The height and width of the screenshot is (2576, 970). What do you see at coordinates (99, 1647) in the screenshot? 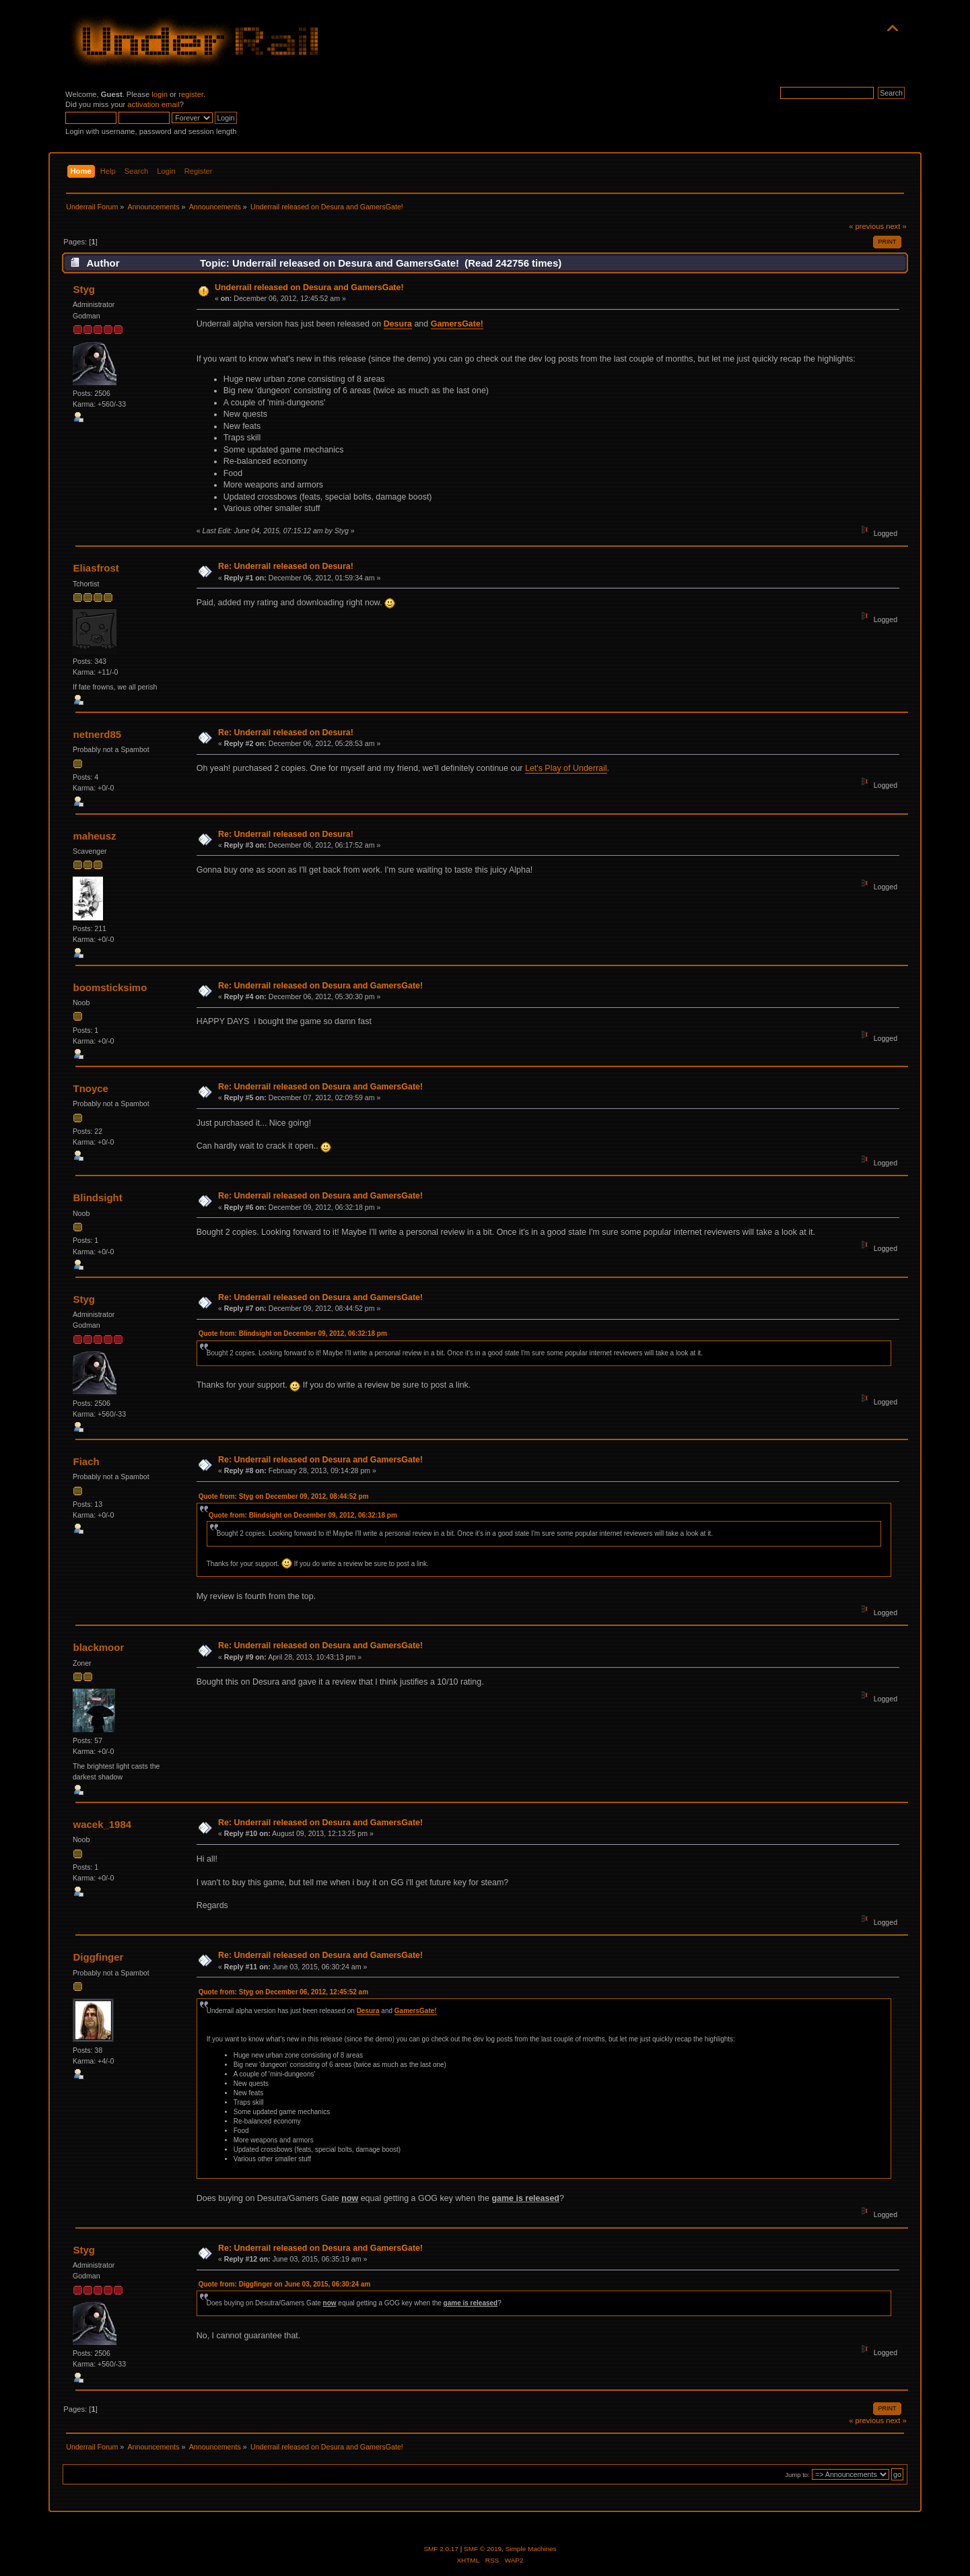
I see `blackmoor` at bounding box center [99, 1647].